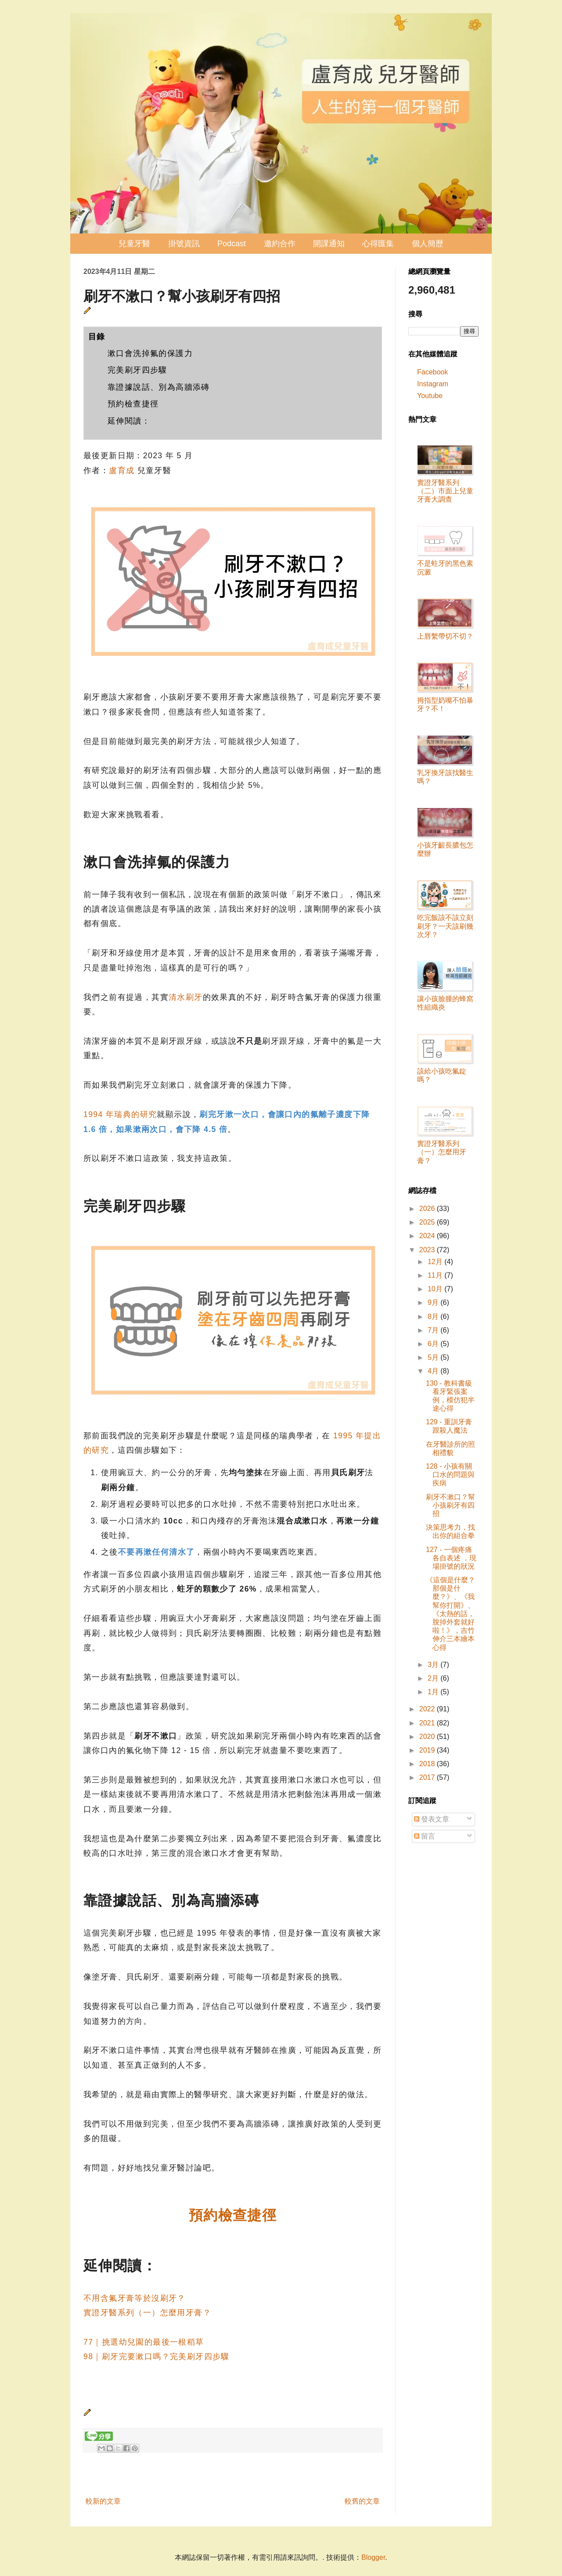  Describe the element at coordinates (430, 395) in the screenshot. I see `Youtube` at that location.